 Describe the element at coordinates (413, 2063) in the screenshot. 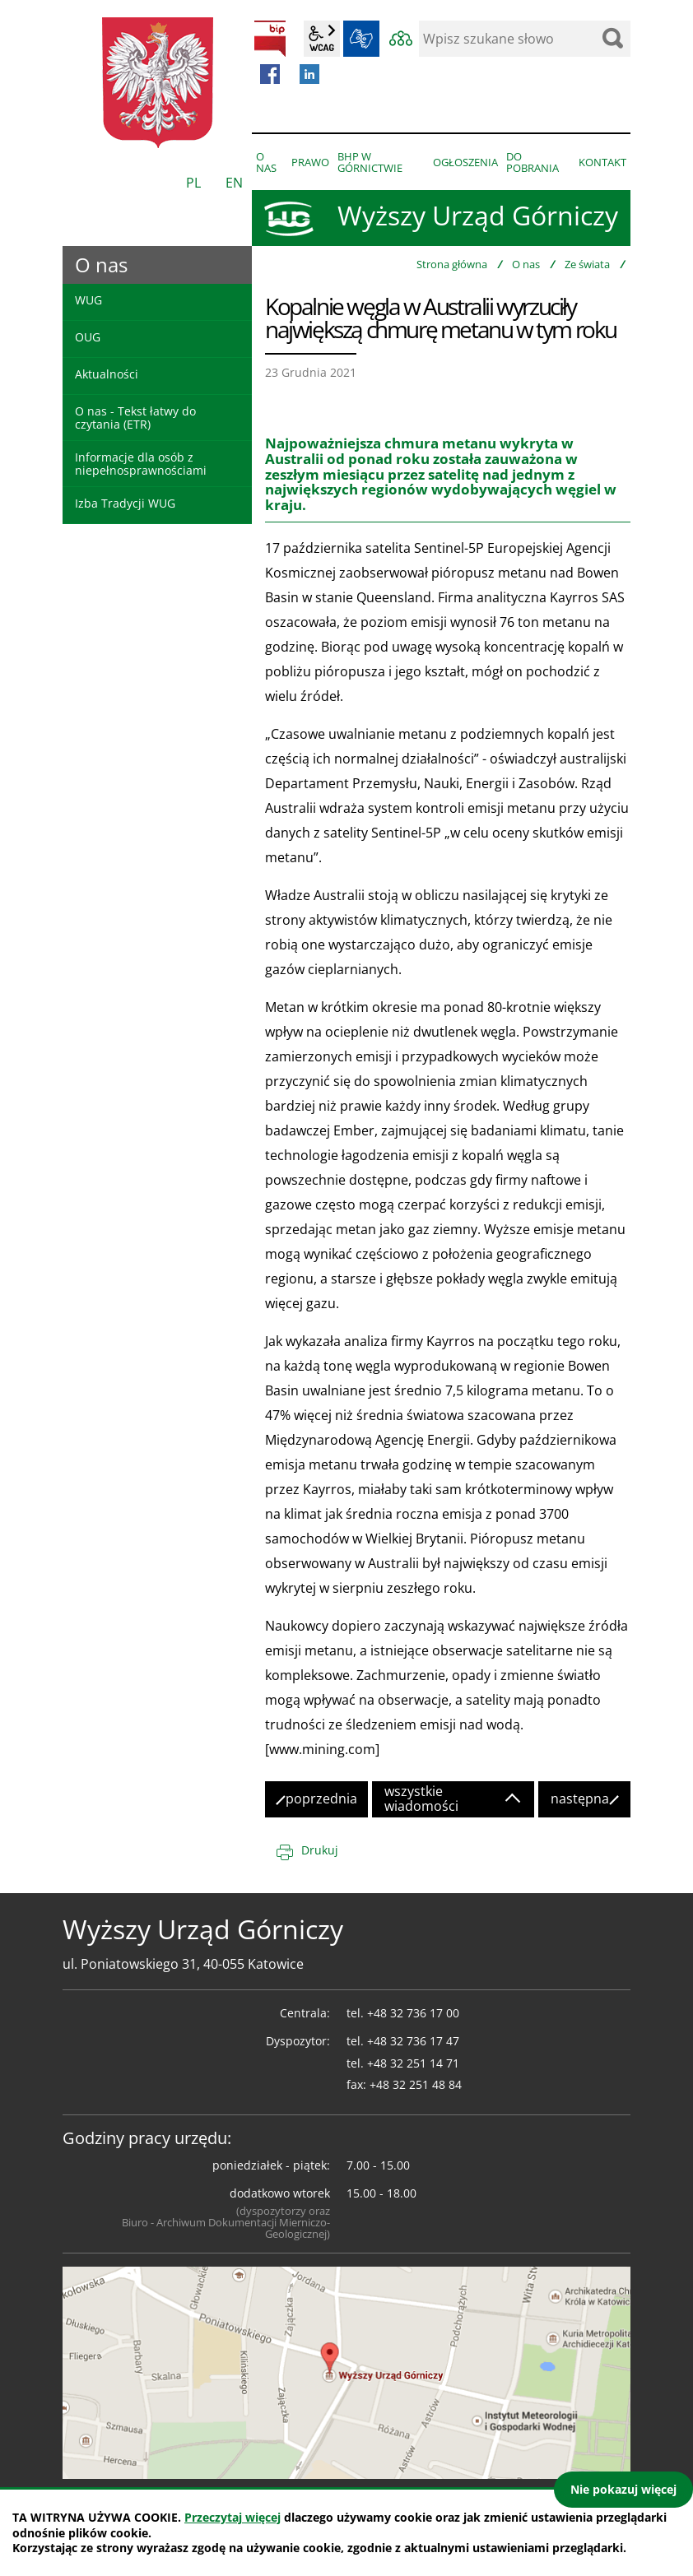

I see `+48 32 251 14 71` at that location.